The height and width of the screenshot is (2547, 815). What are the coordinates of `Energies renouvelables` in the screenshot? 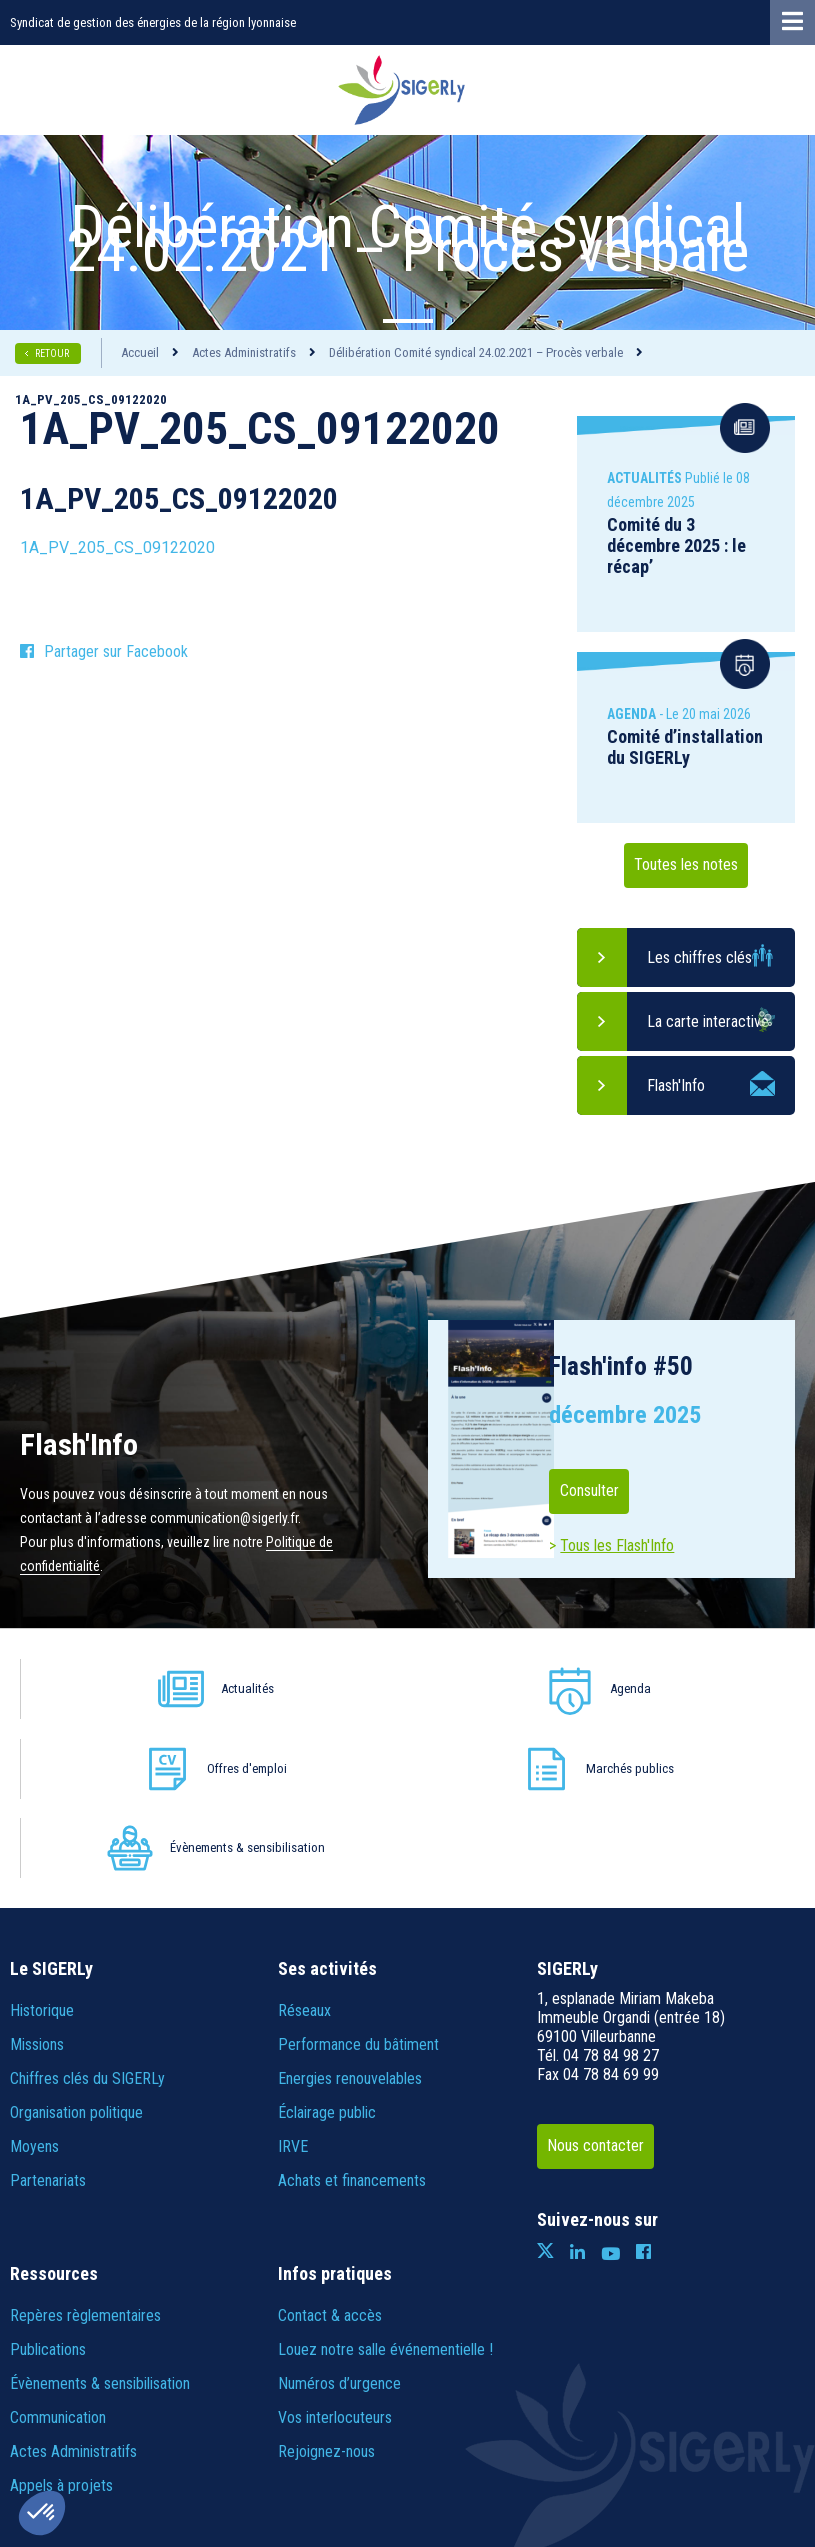 It's located at (350, 1919).